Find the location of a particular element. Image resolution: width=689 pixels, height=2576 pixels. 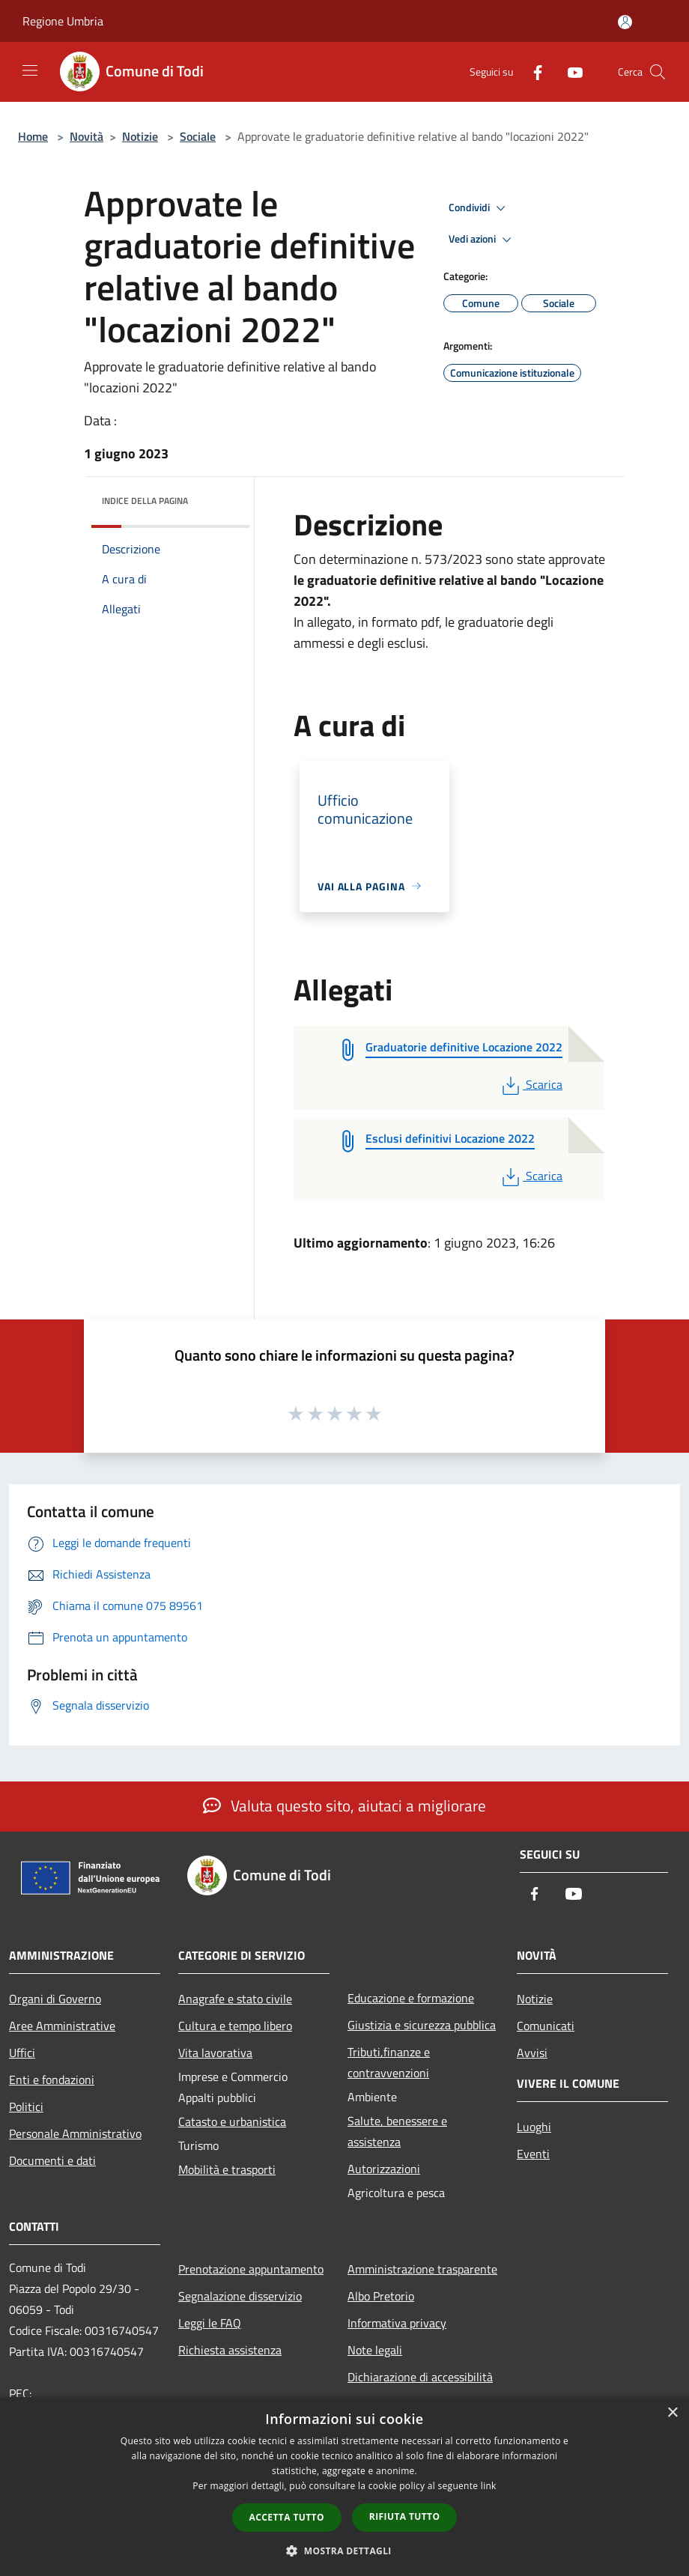

Accetta tutto [button] is located at coordinates (286, 2517).